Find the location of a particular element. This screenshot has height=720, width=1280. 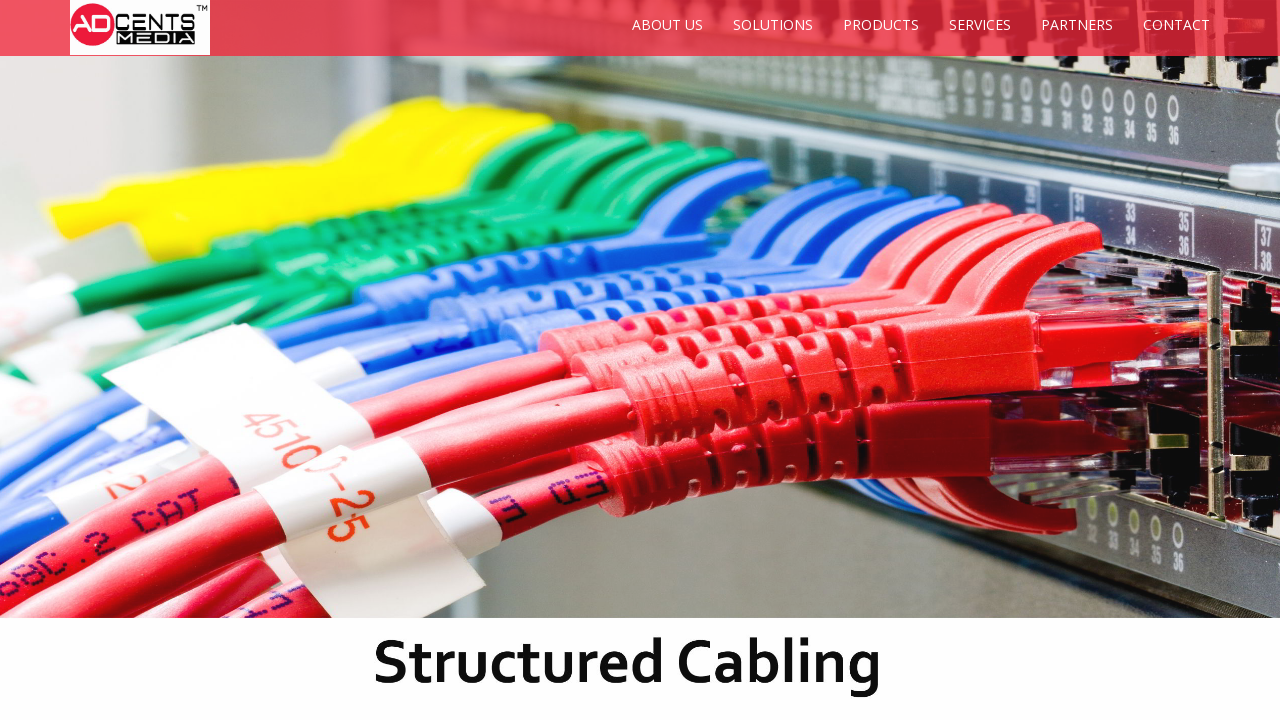

PARTNERS is located at coordinates (1077, 24).